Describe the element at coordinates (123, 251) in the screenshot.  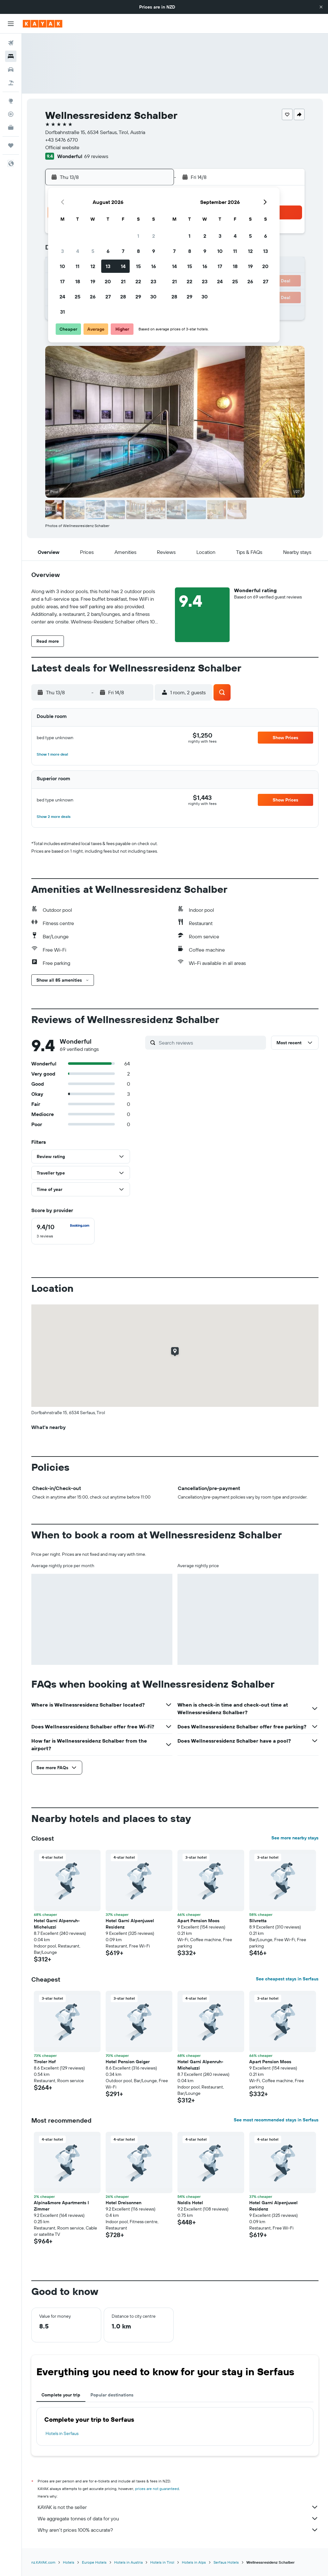
I see `7 [button]` at that location.